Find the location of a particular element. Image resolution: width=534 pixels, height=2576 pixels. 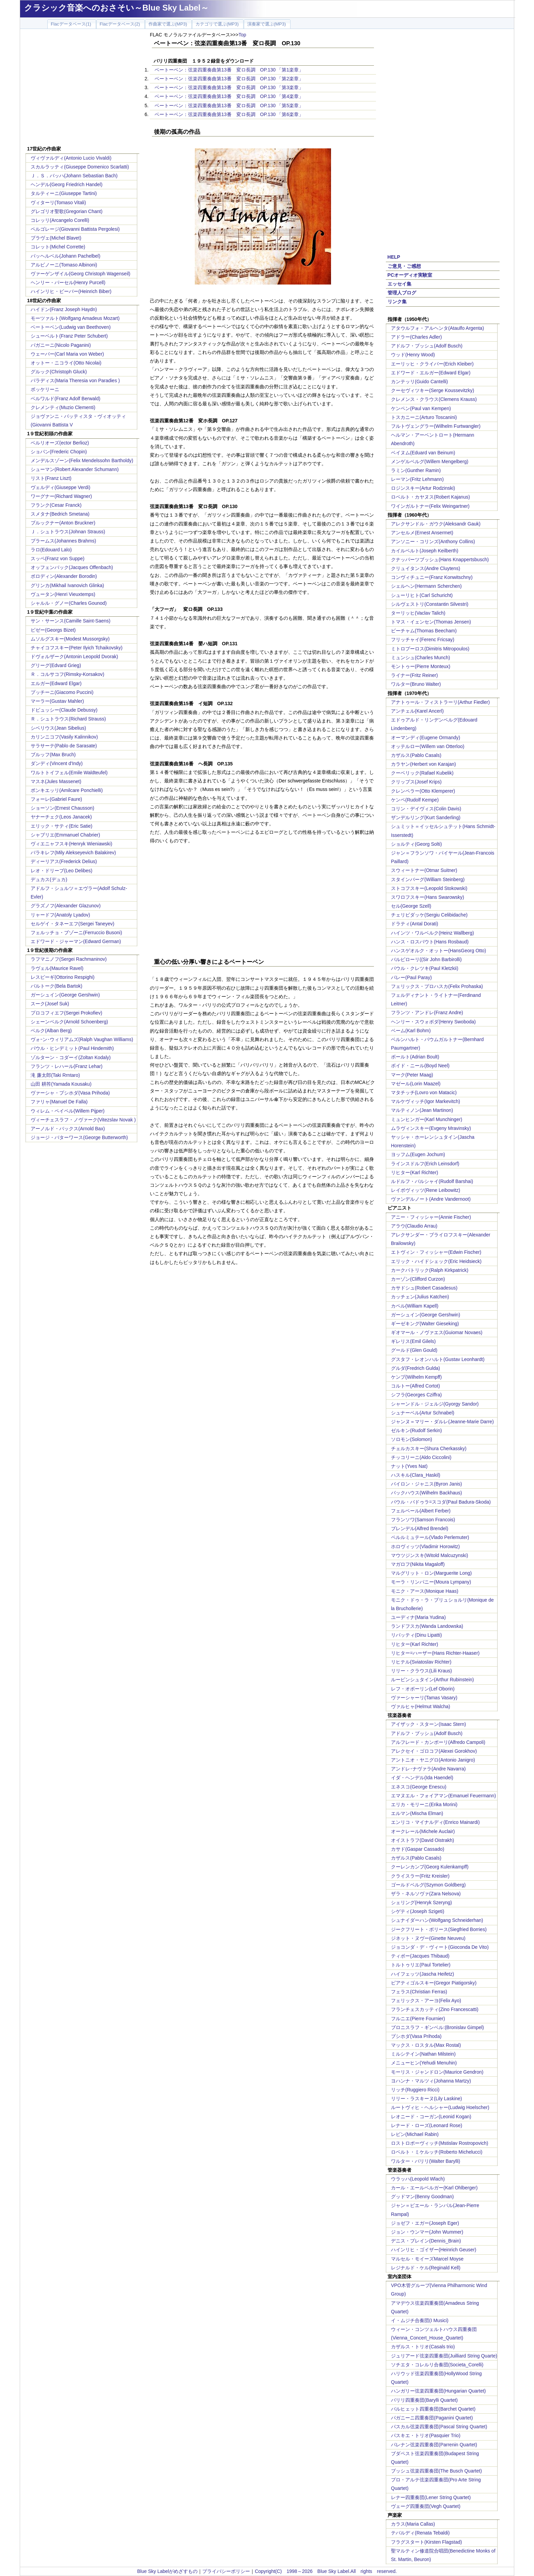

クーベリック(Rafael Kubelik) is located at coordinates (422, 773).